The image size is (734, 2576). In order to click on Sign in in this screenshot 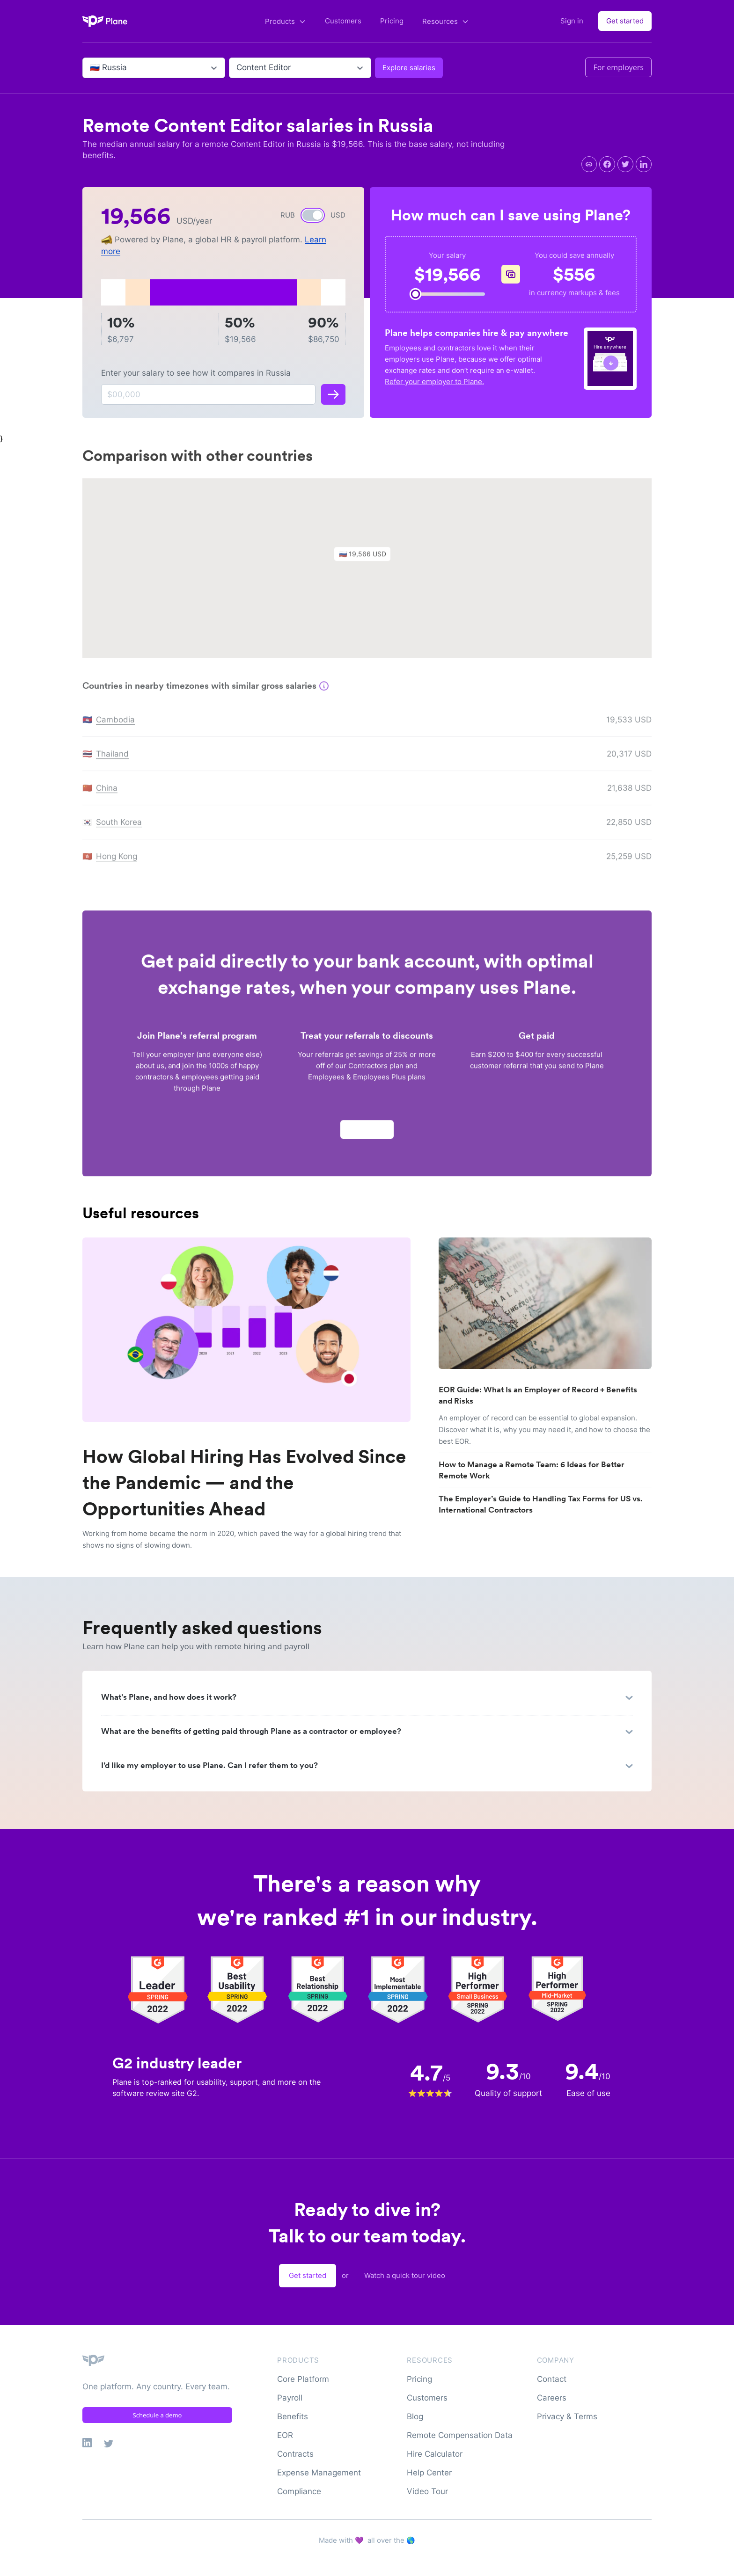, I will do `click(571, 20)`.